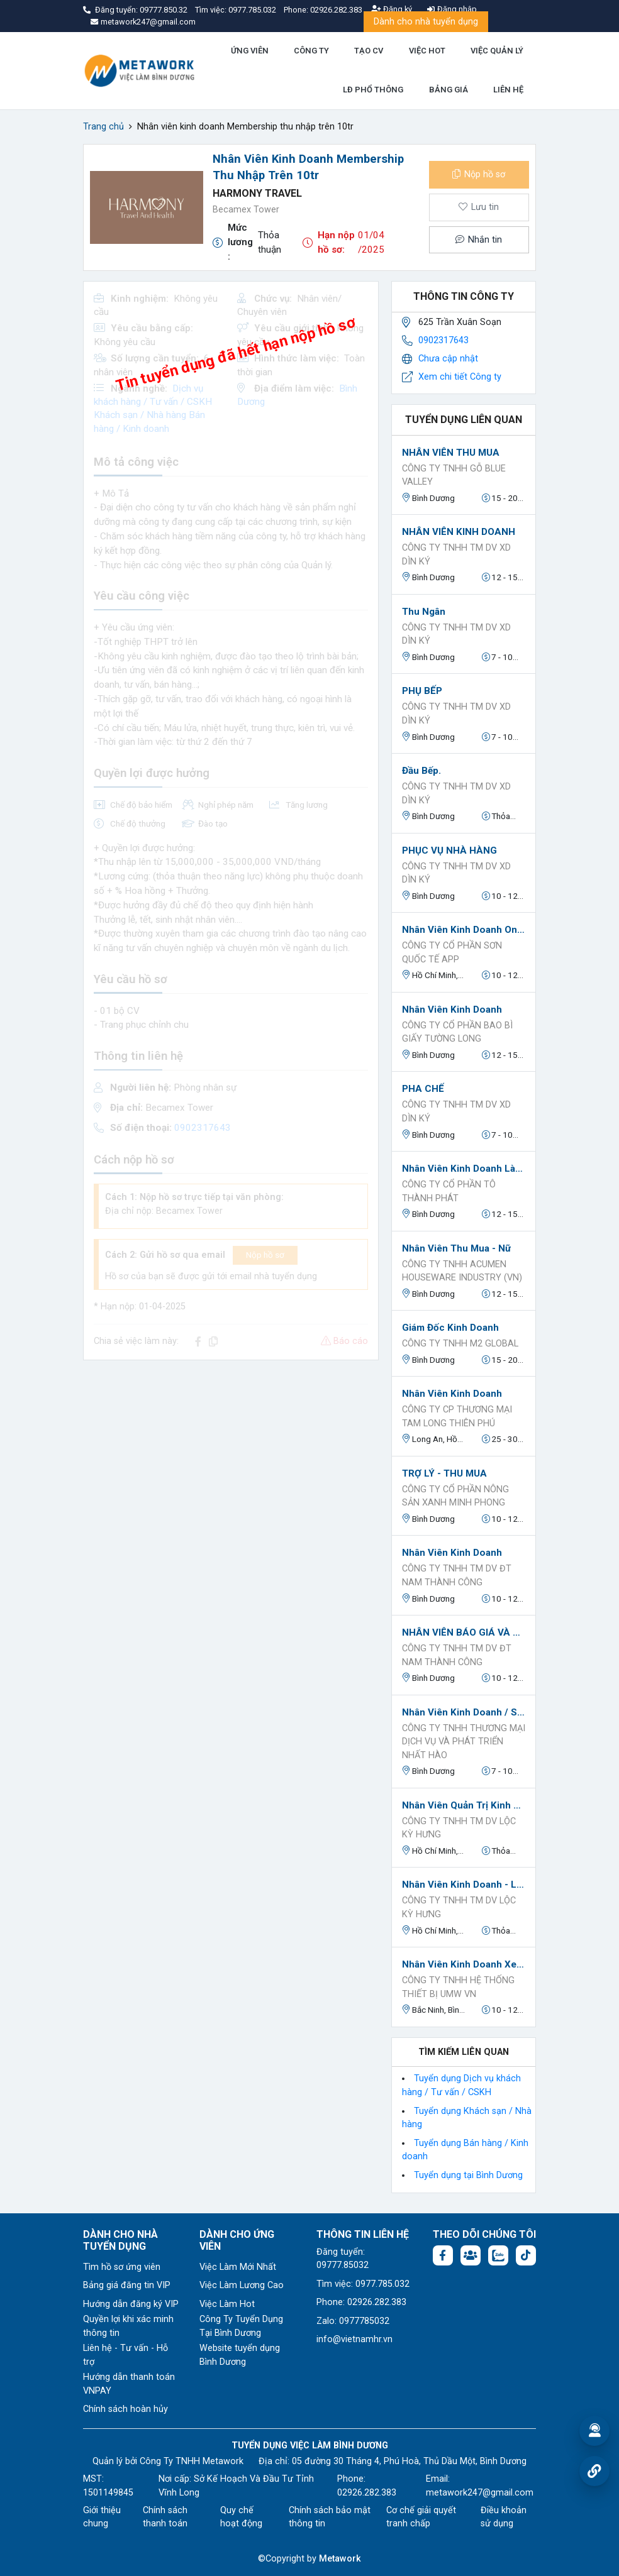 Image resolution: width=619 pixels, height=2576 pixels. What do you see at coordinates (455, 1496) in the screenshot?
I see `CÔNG TY CỔ PHẦN NÔNG SẢN XANH MINH PHONG` at bounding box center [455, 1496].